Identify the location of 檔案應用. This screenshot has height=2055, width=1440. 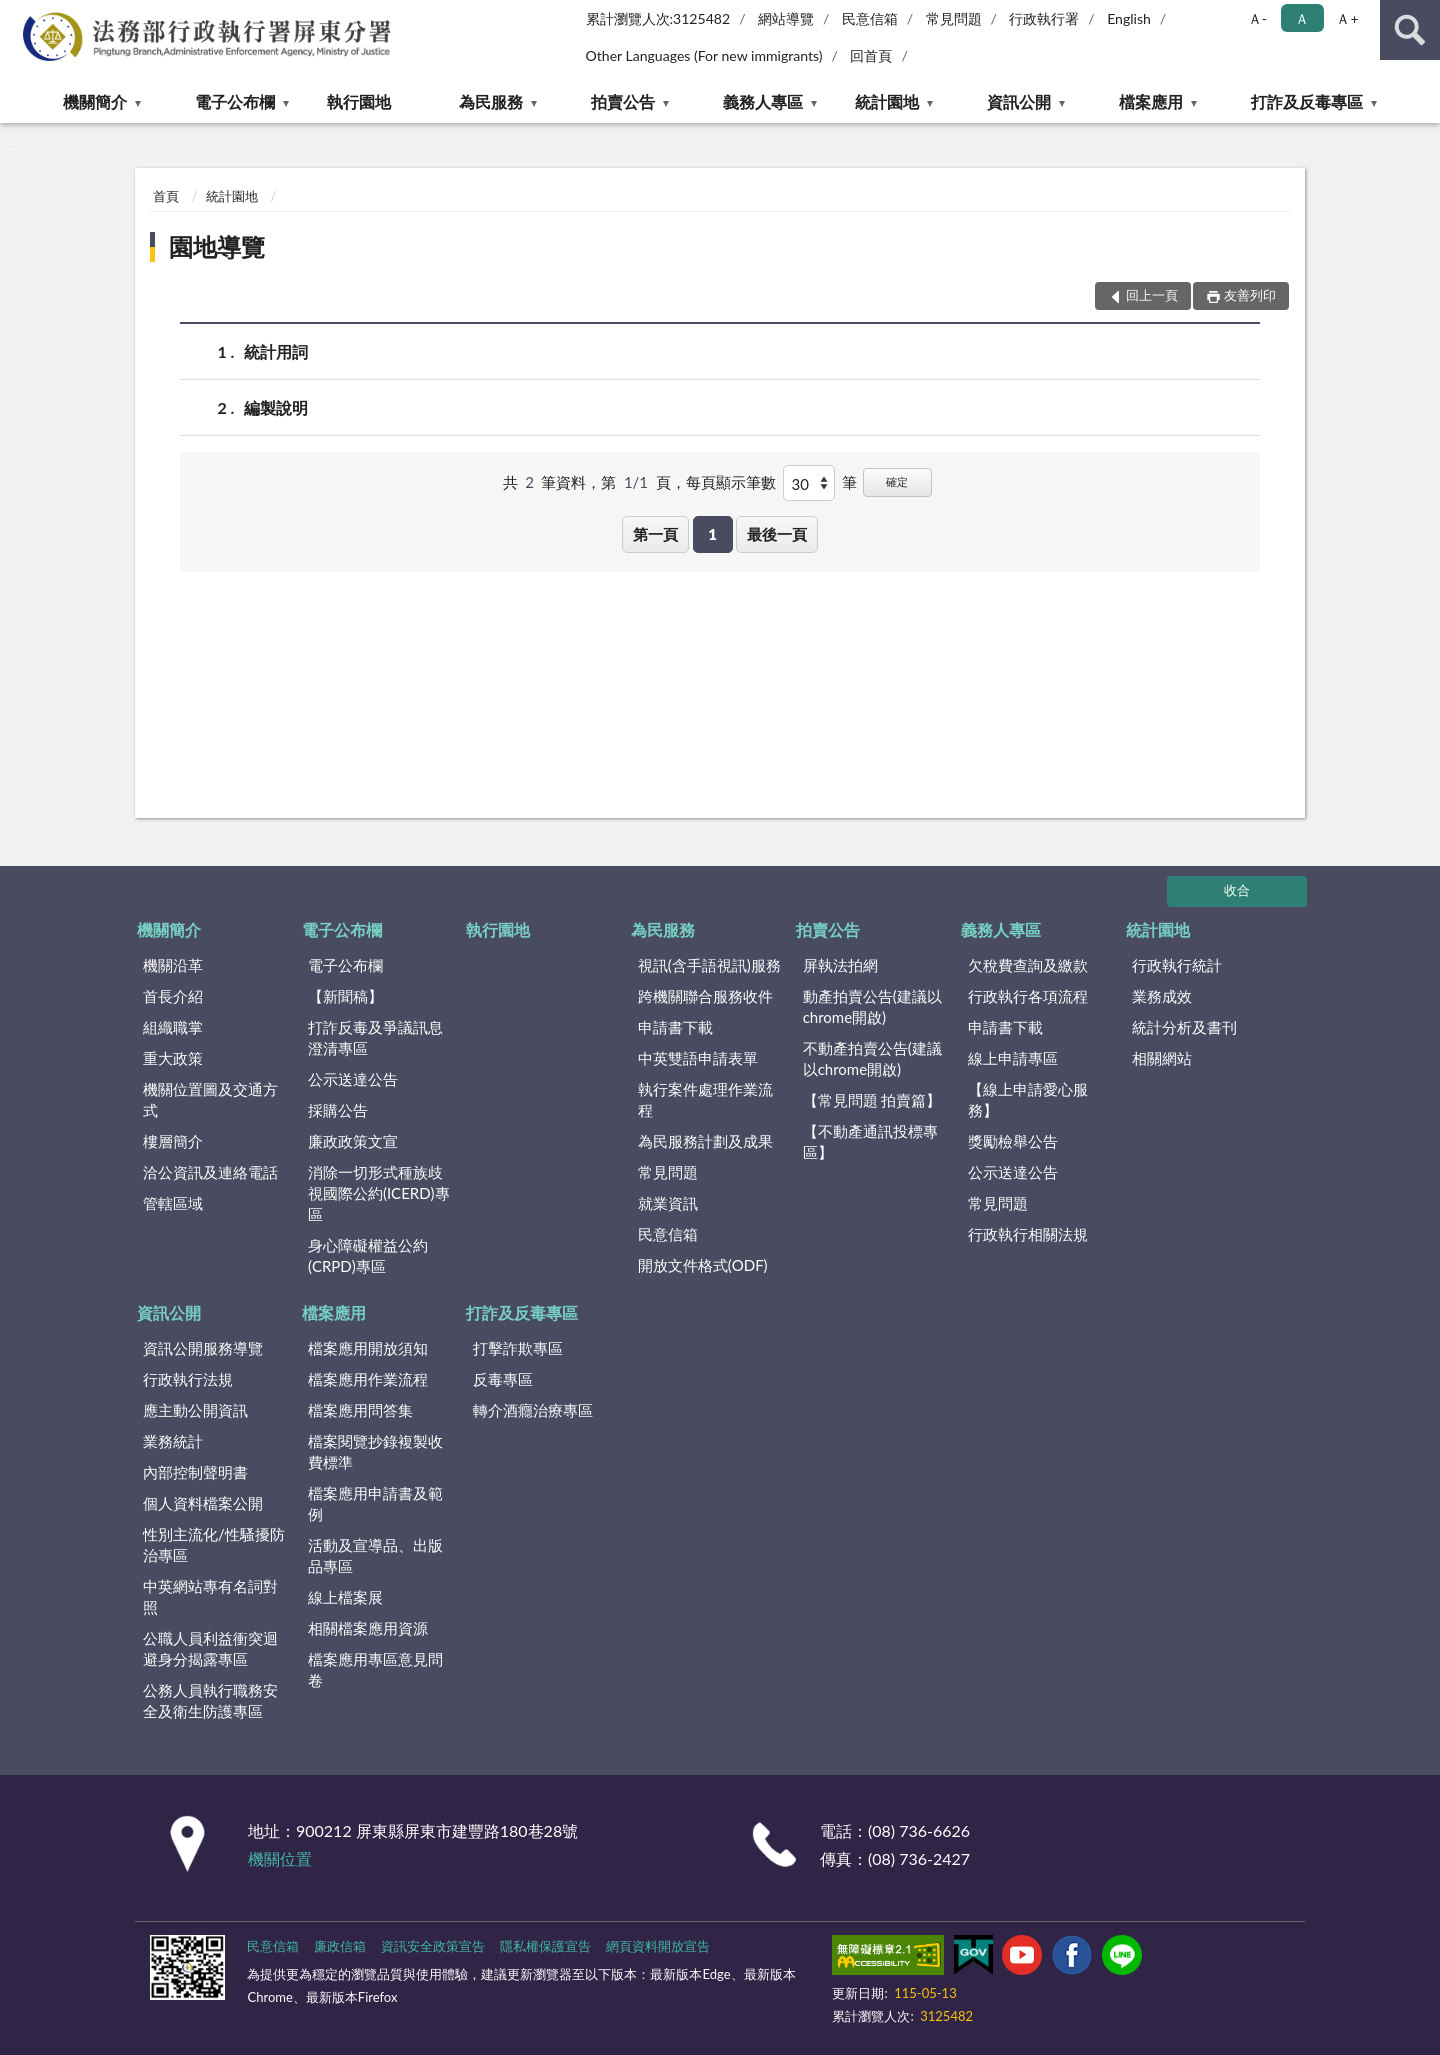
(1151, 101).